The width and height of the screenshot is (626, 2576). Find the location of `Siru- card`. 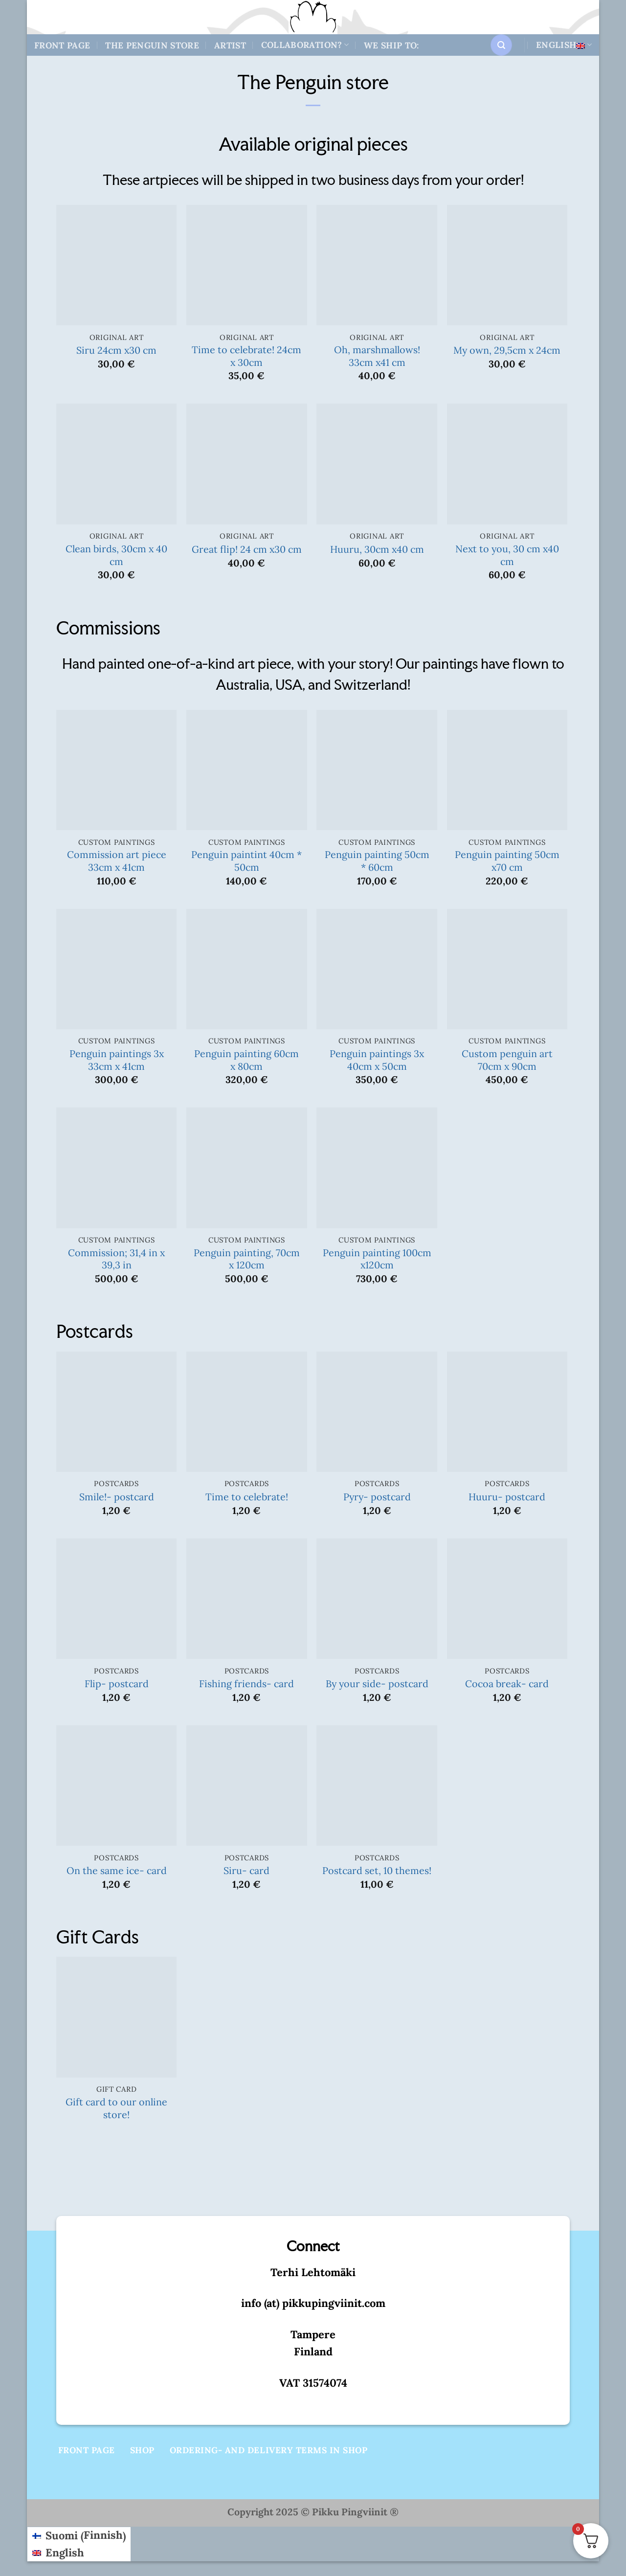

Siru- card is located at coordinates (246, 1870).